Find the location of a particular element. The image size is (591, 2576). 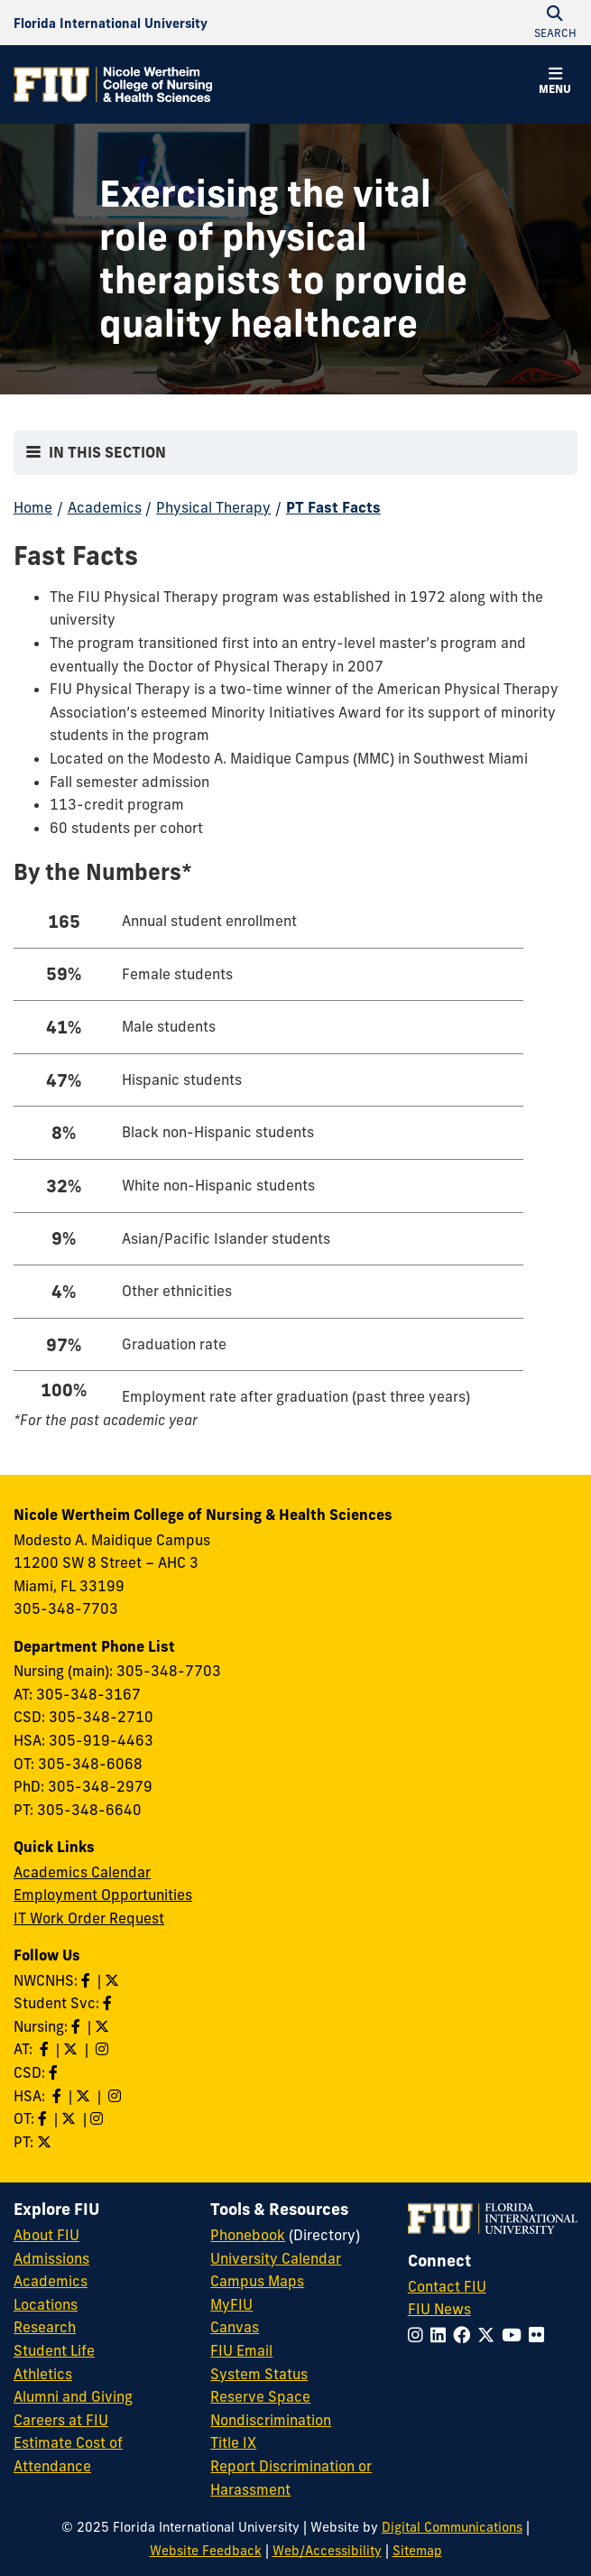

Athletics is located at coordinates (43, 2374).